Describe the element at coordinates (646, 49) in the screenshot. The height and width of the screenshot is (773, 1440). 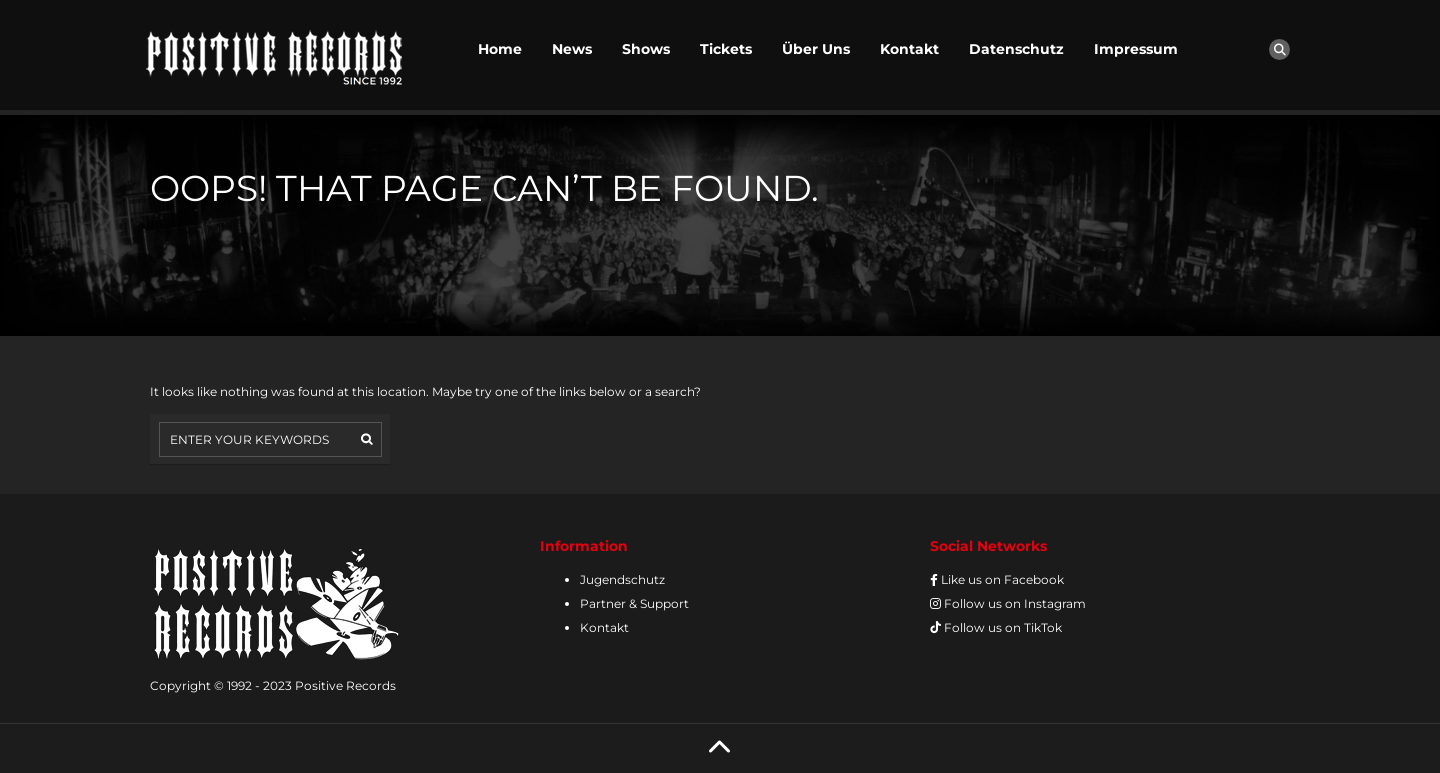
I see `Shows` at that location.